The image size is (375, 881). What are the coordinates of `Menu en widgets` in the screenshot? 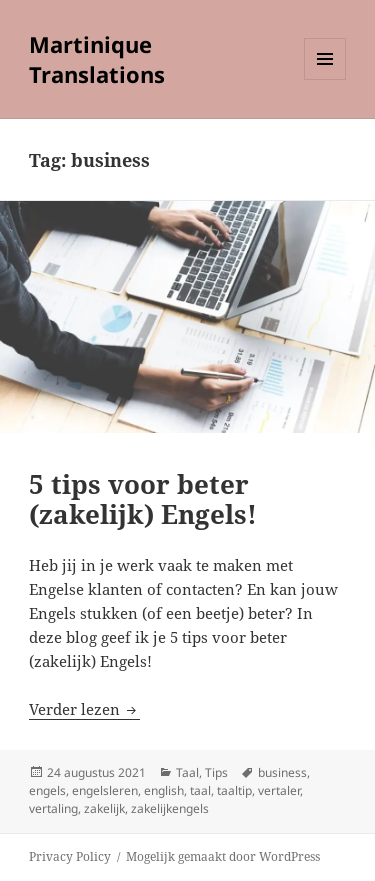 It's located at (325, 79).